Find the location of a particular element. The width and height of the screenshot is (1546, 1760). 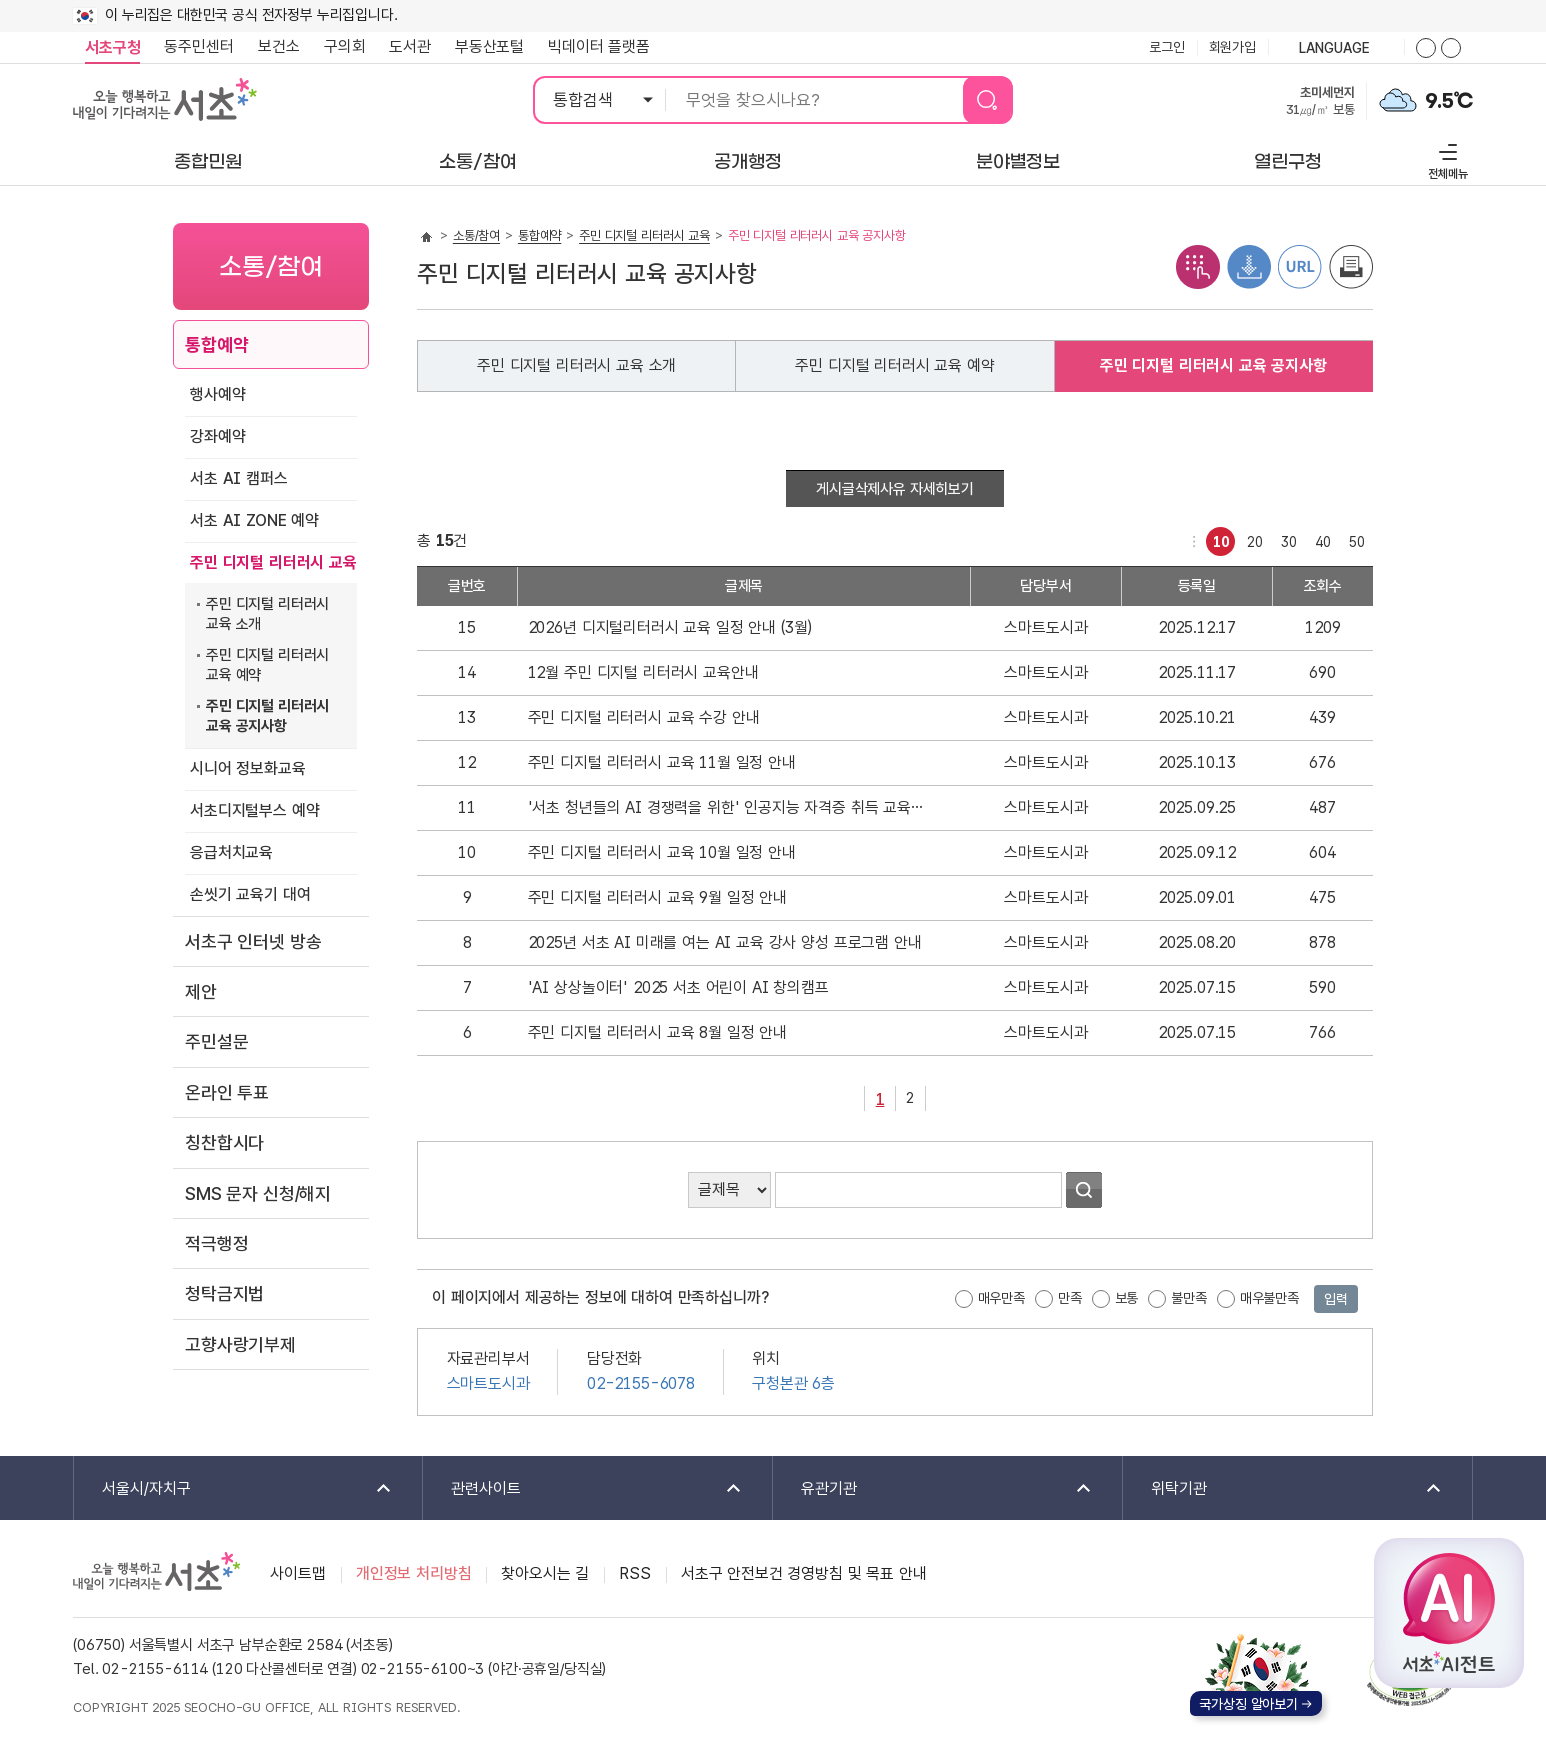

주민 디지털 리터러시 교육 10월 일정 안내 is located at coordinates (662, 852).